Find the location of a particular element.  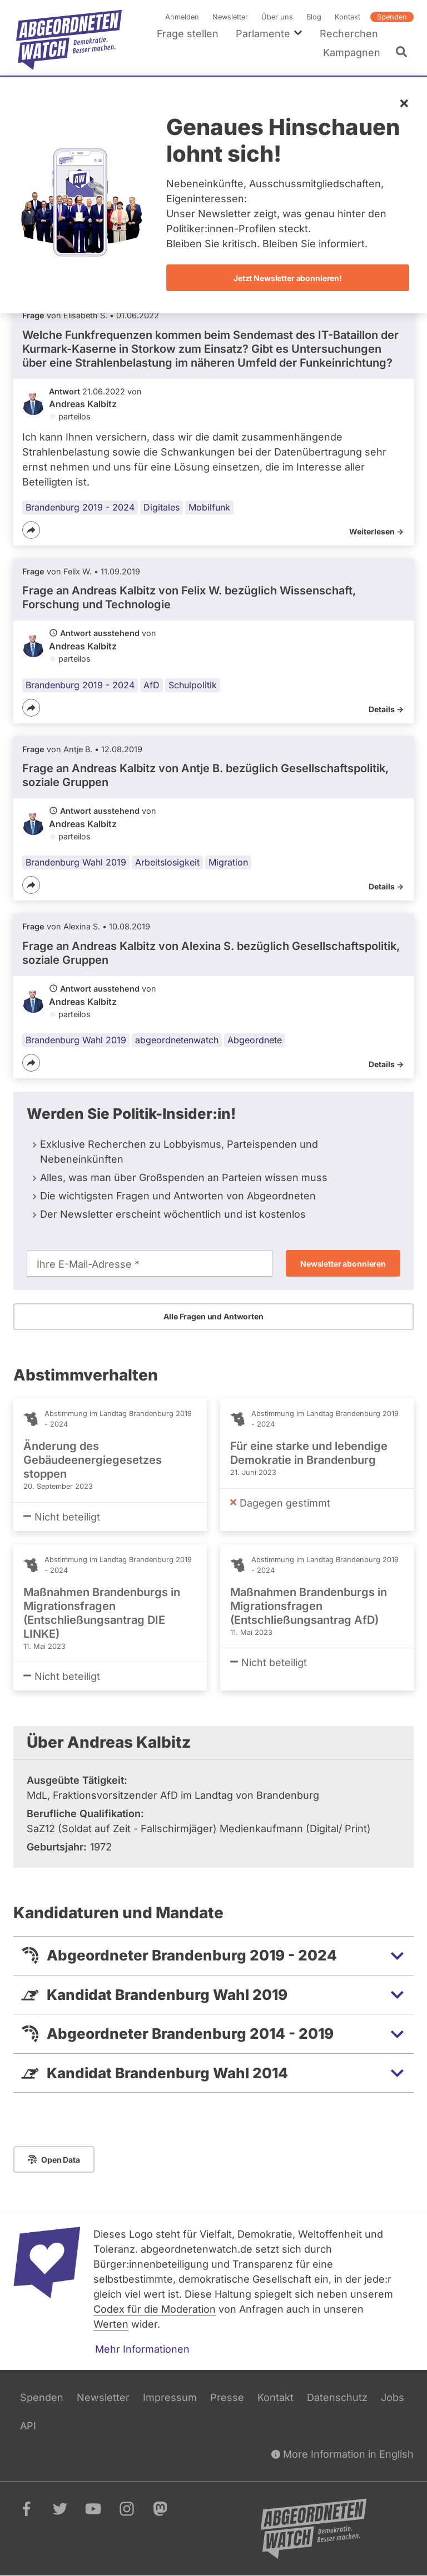

More Information in English is located at coordinates (342, 2454).